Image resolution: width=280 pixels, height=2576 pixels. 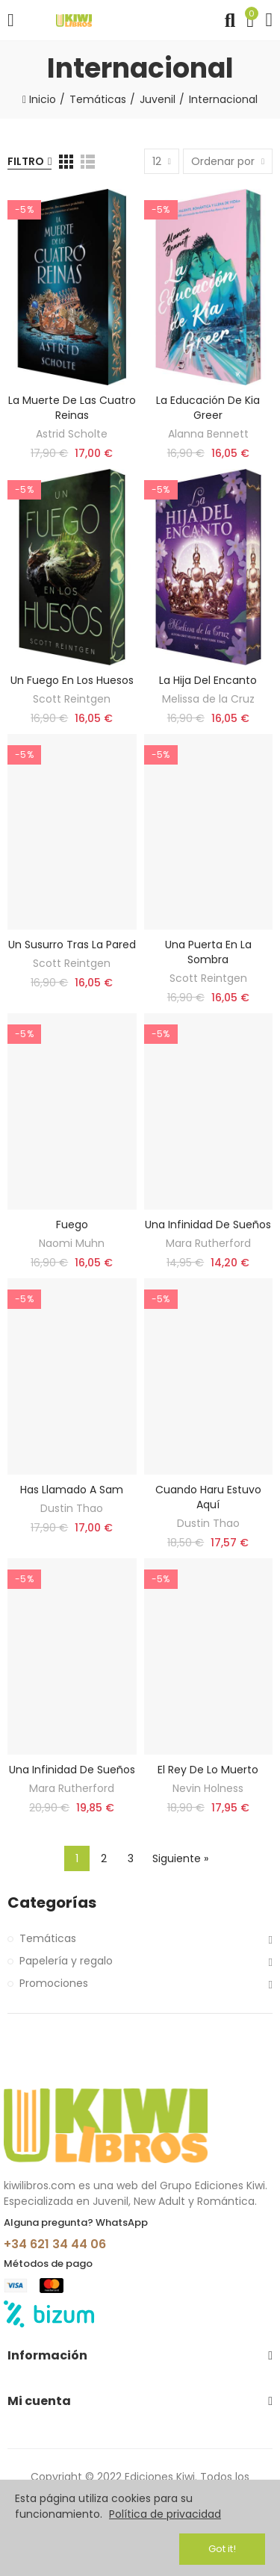 I want to click on Filtro, so click(x=25, y=161).